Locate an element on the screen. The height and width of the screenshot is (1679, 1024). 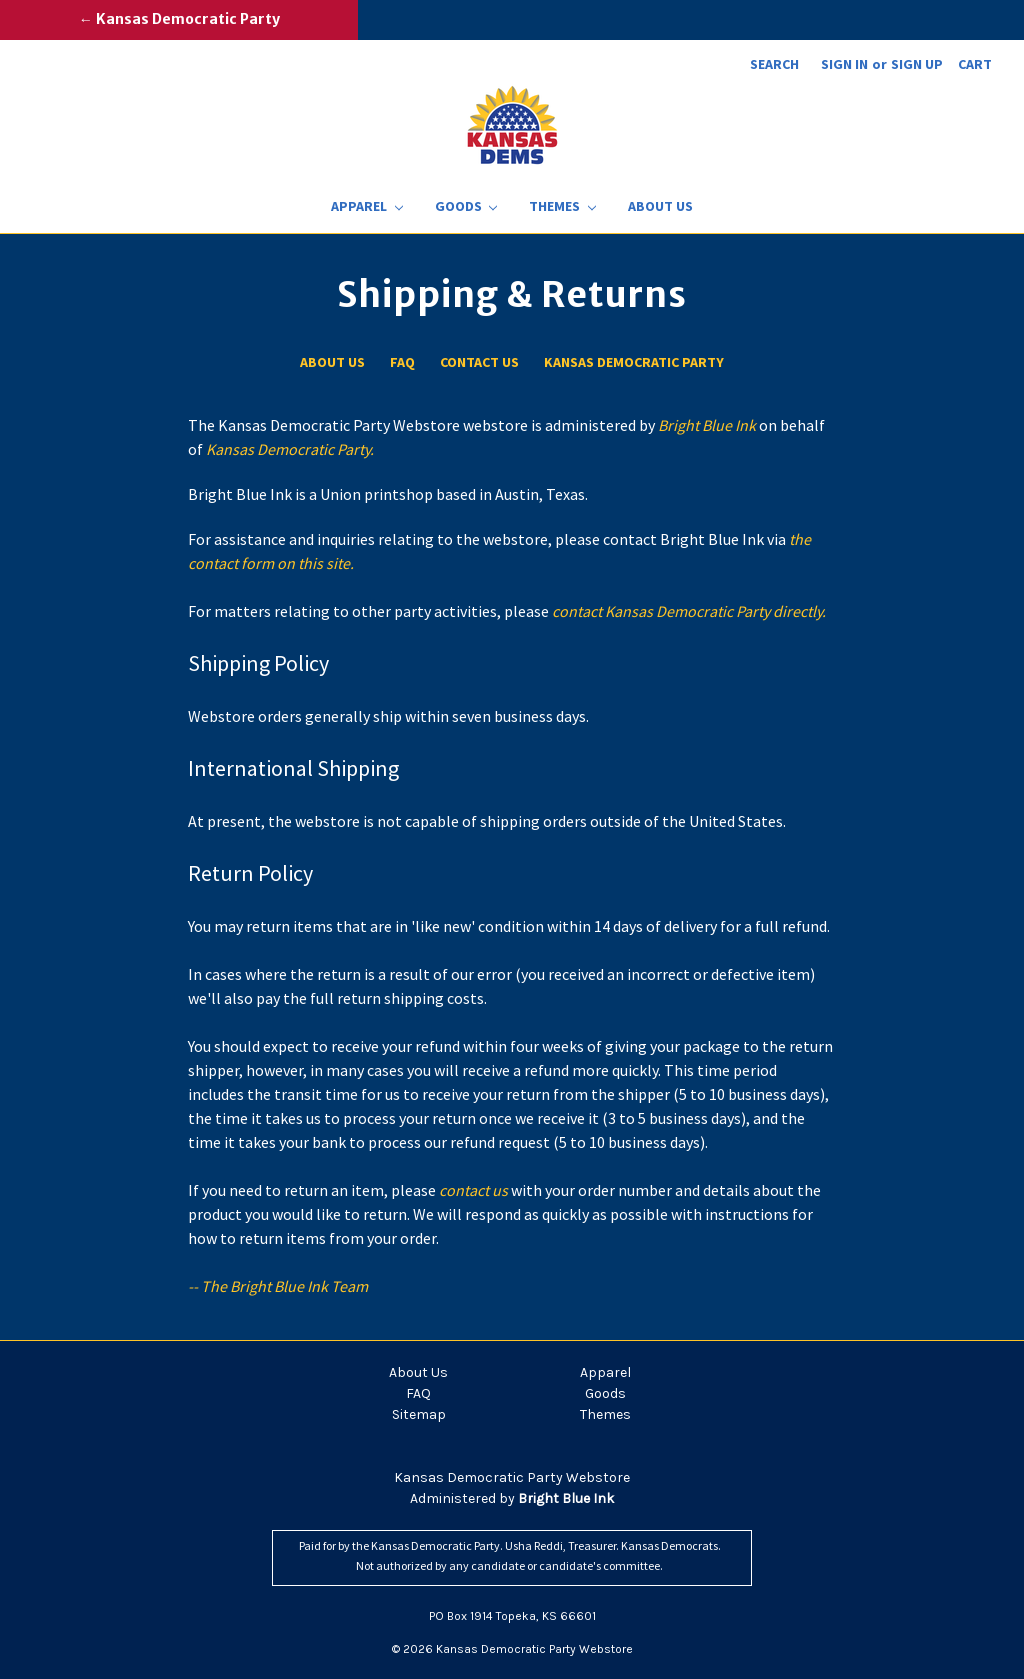
Kansas Democrats. is located at coordinates (671, 1545).